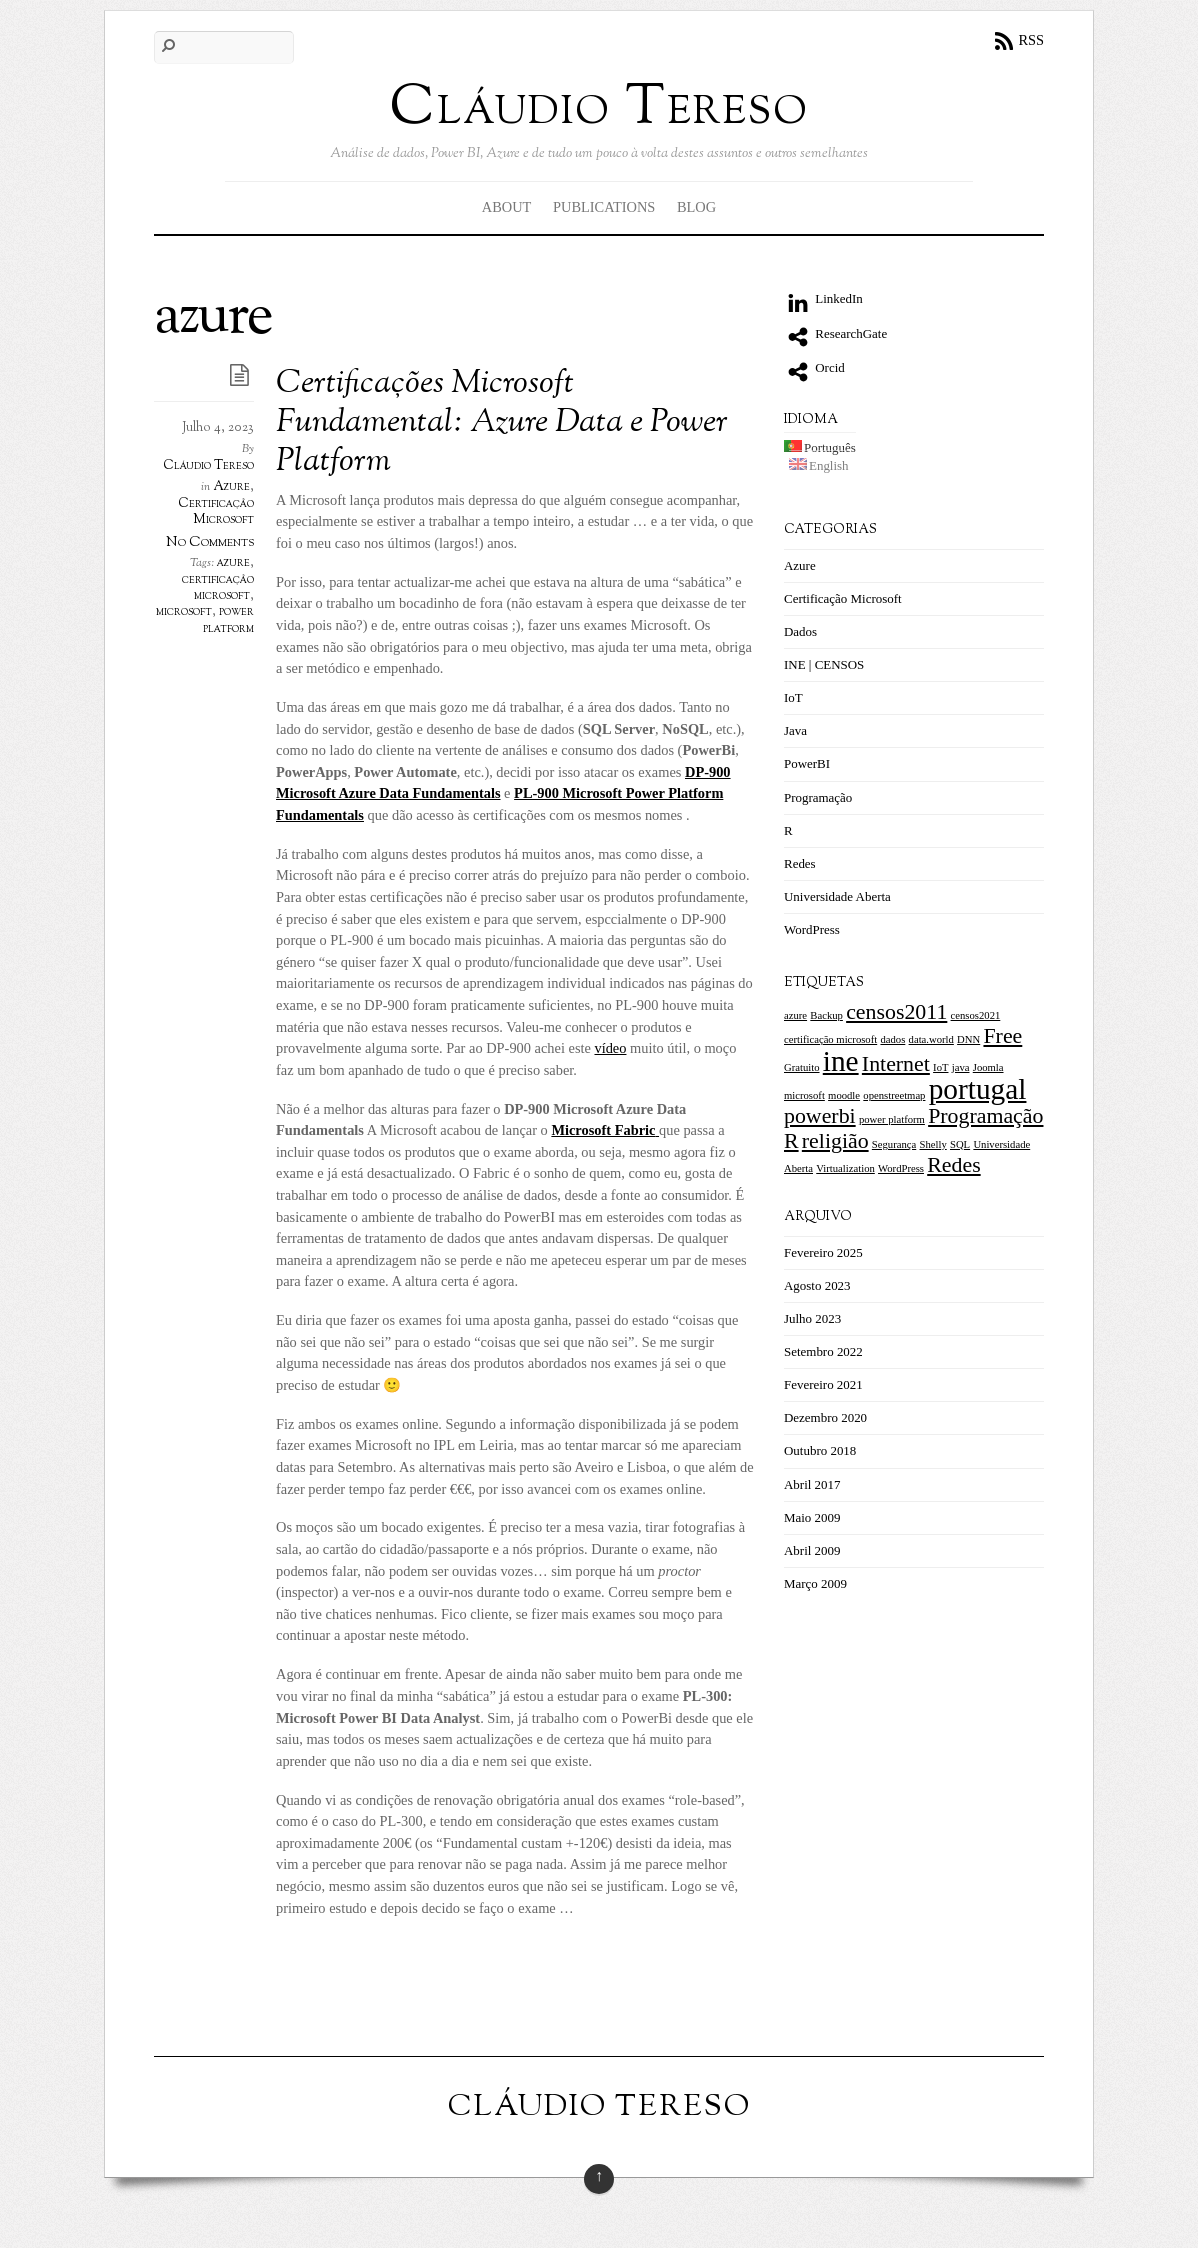  What do you see at coordinates (812, 1517) in the screenshot?
I see `Maio 2009` at bounding box center [812, 1517].